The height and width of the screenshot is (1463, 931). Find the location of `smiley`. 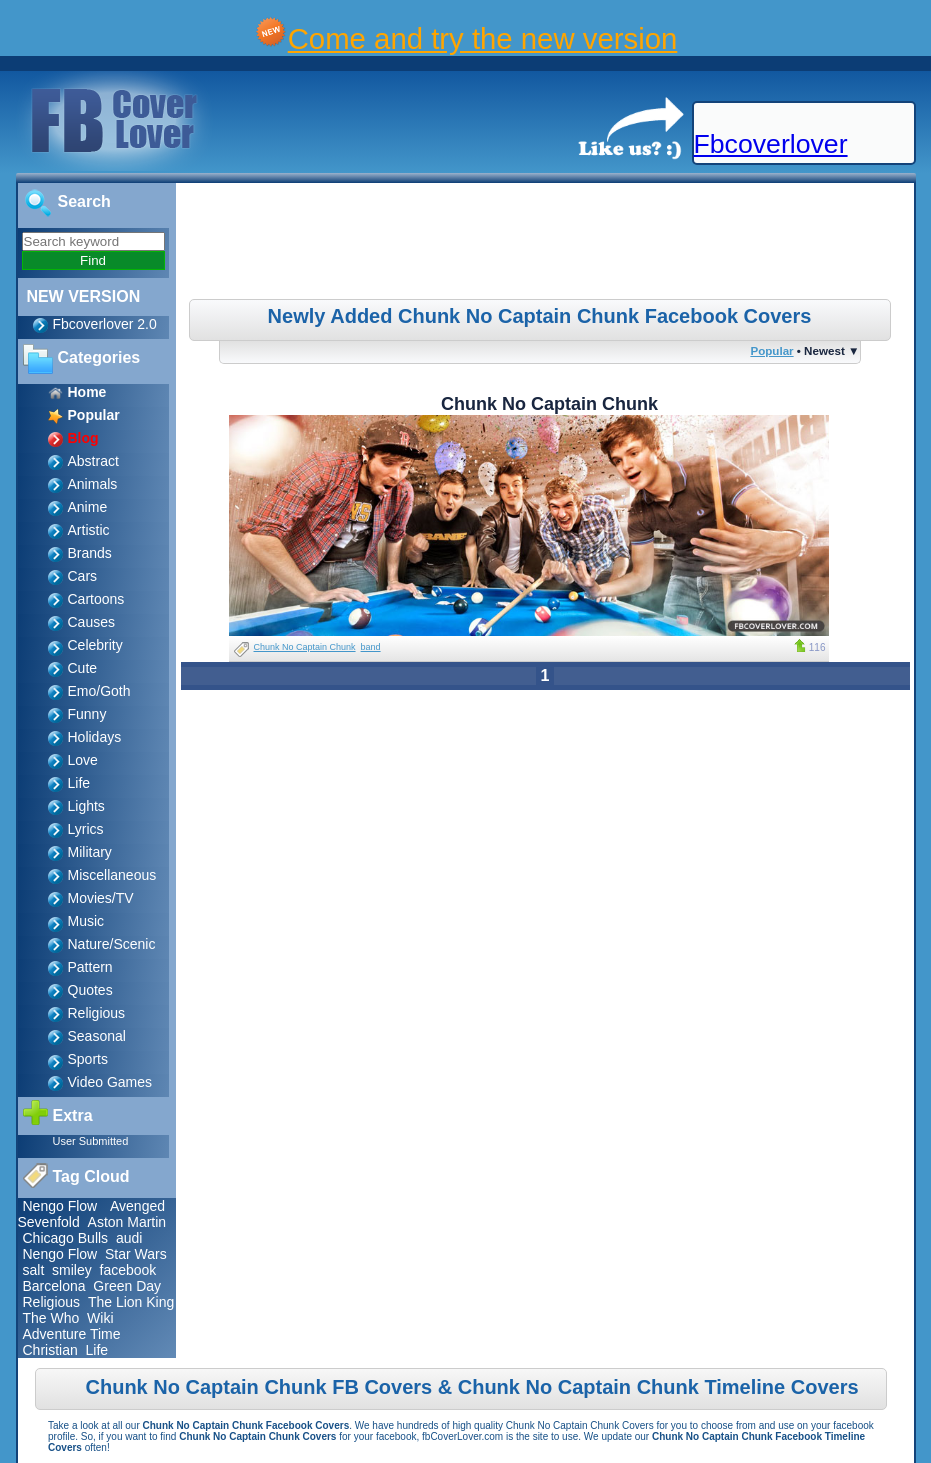

smiley is located at coordinates (72, 1270).